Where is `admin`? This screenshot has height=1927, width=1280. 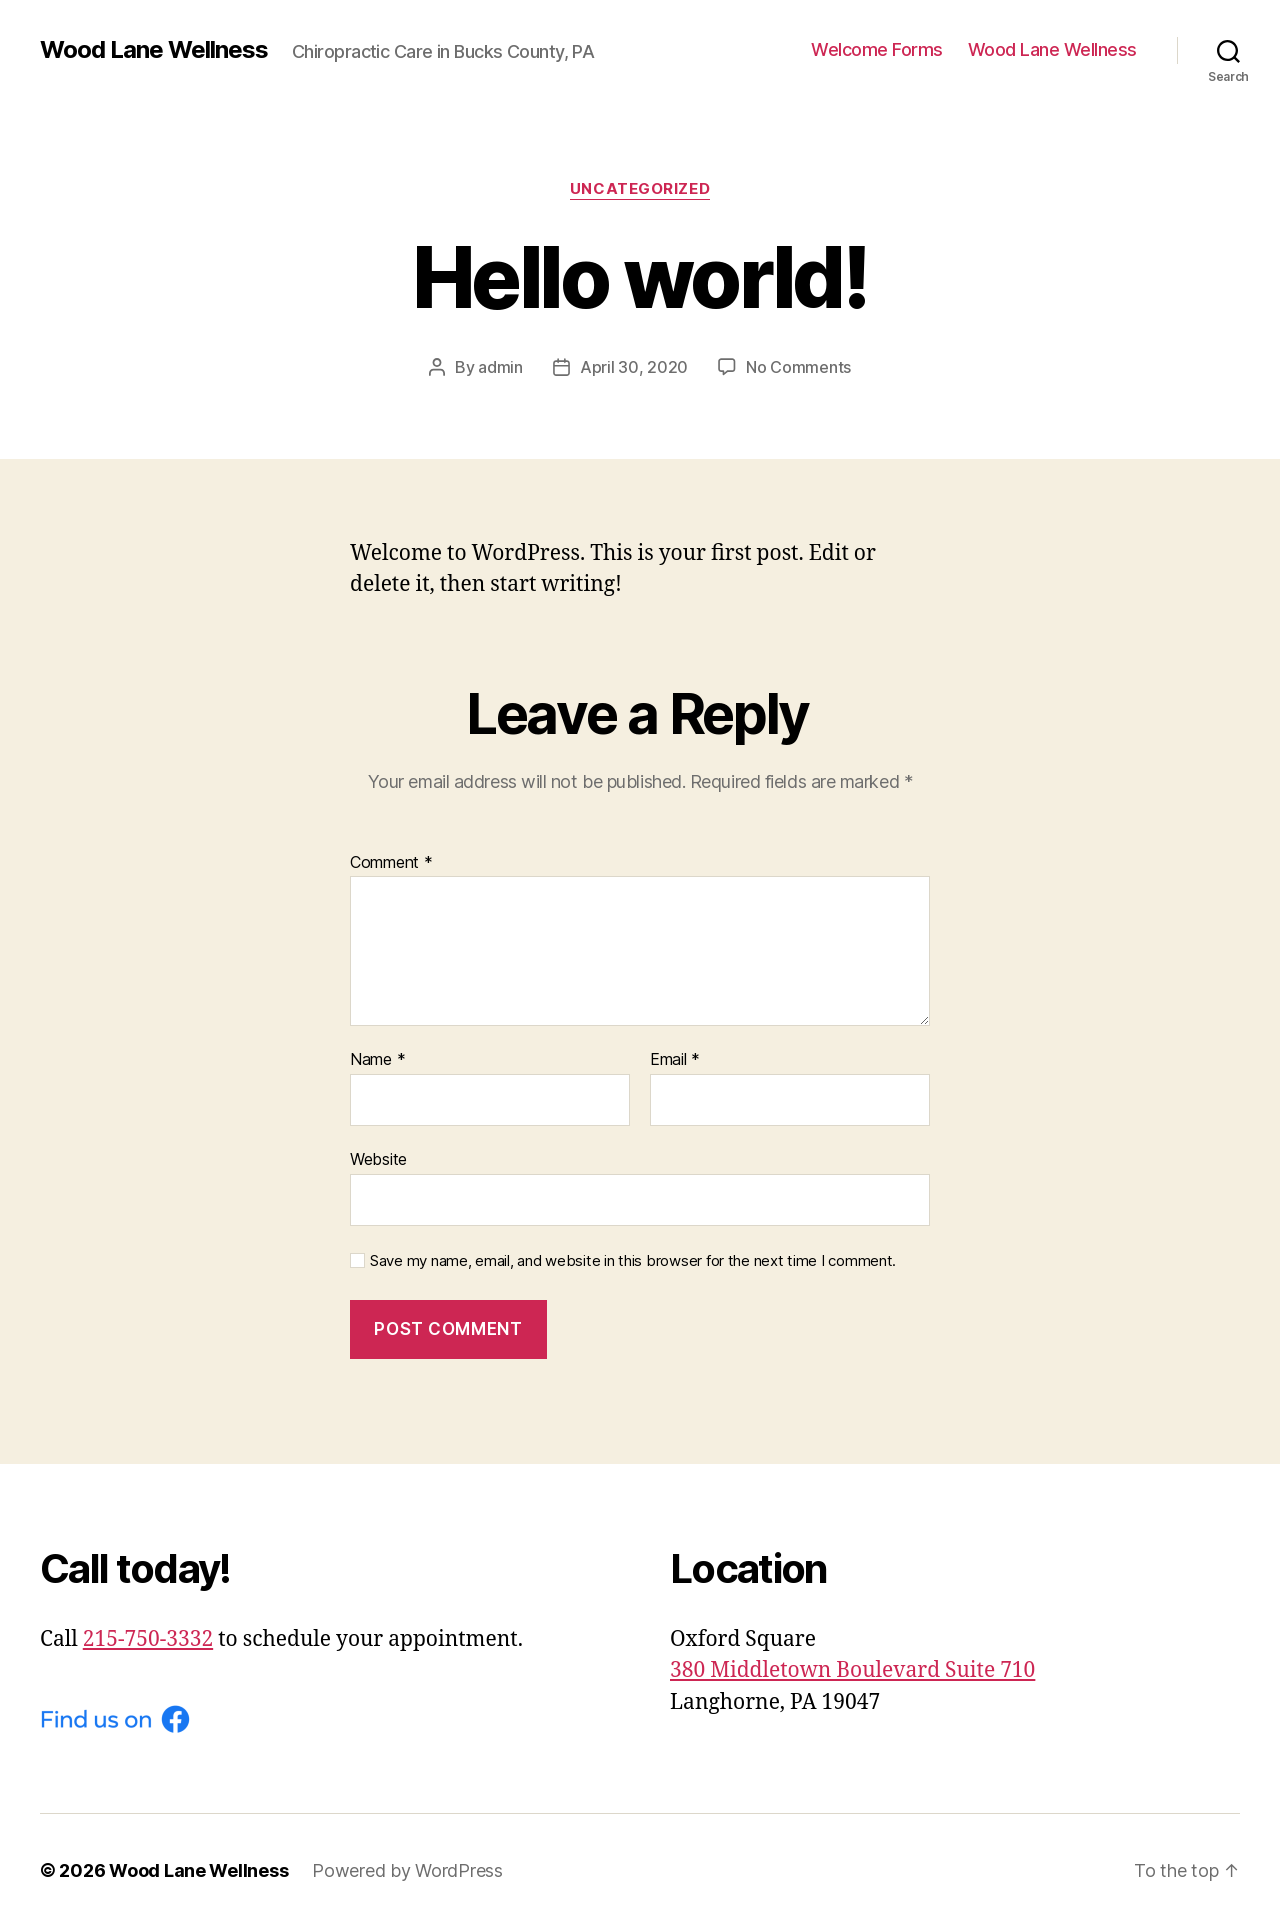
admin is located at coordinates (500, 367).